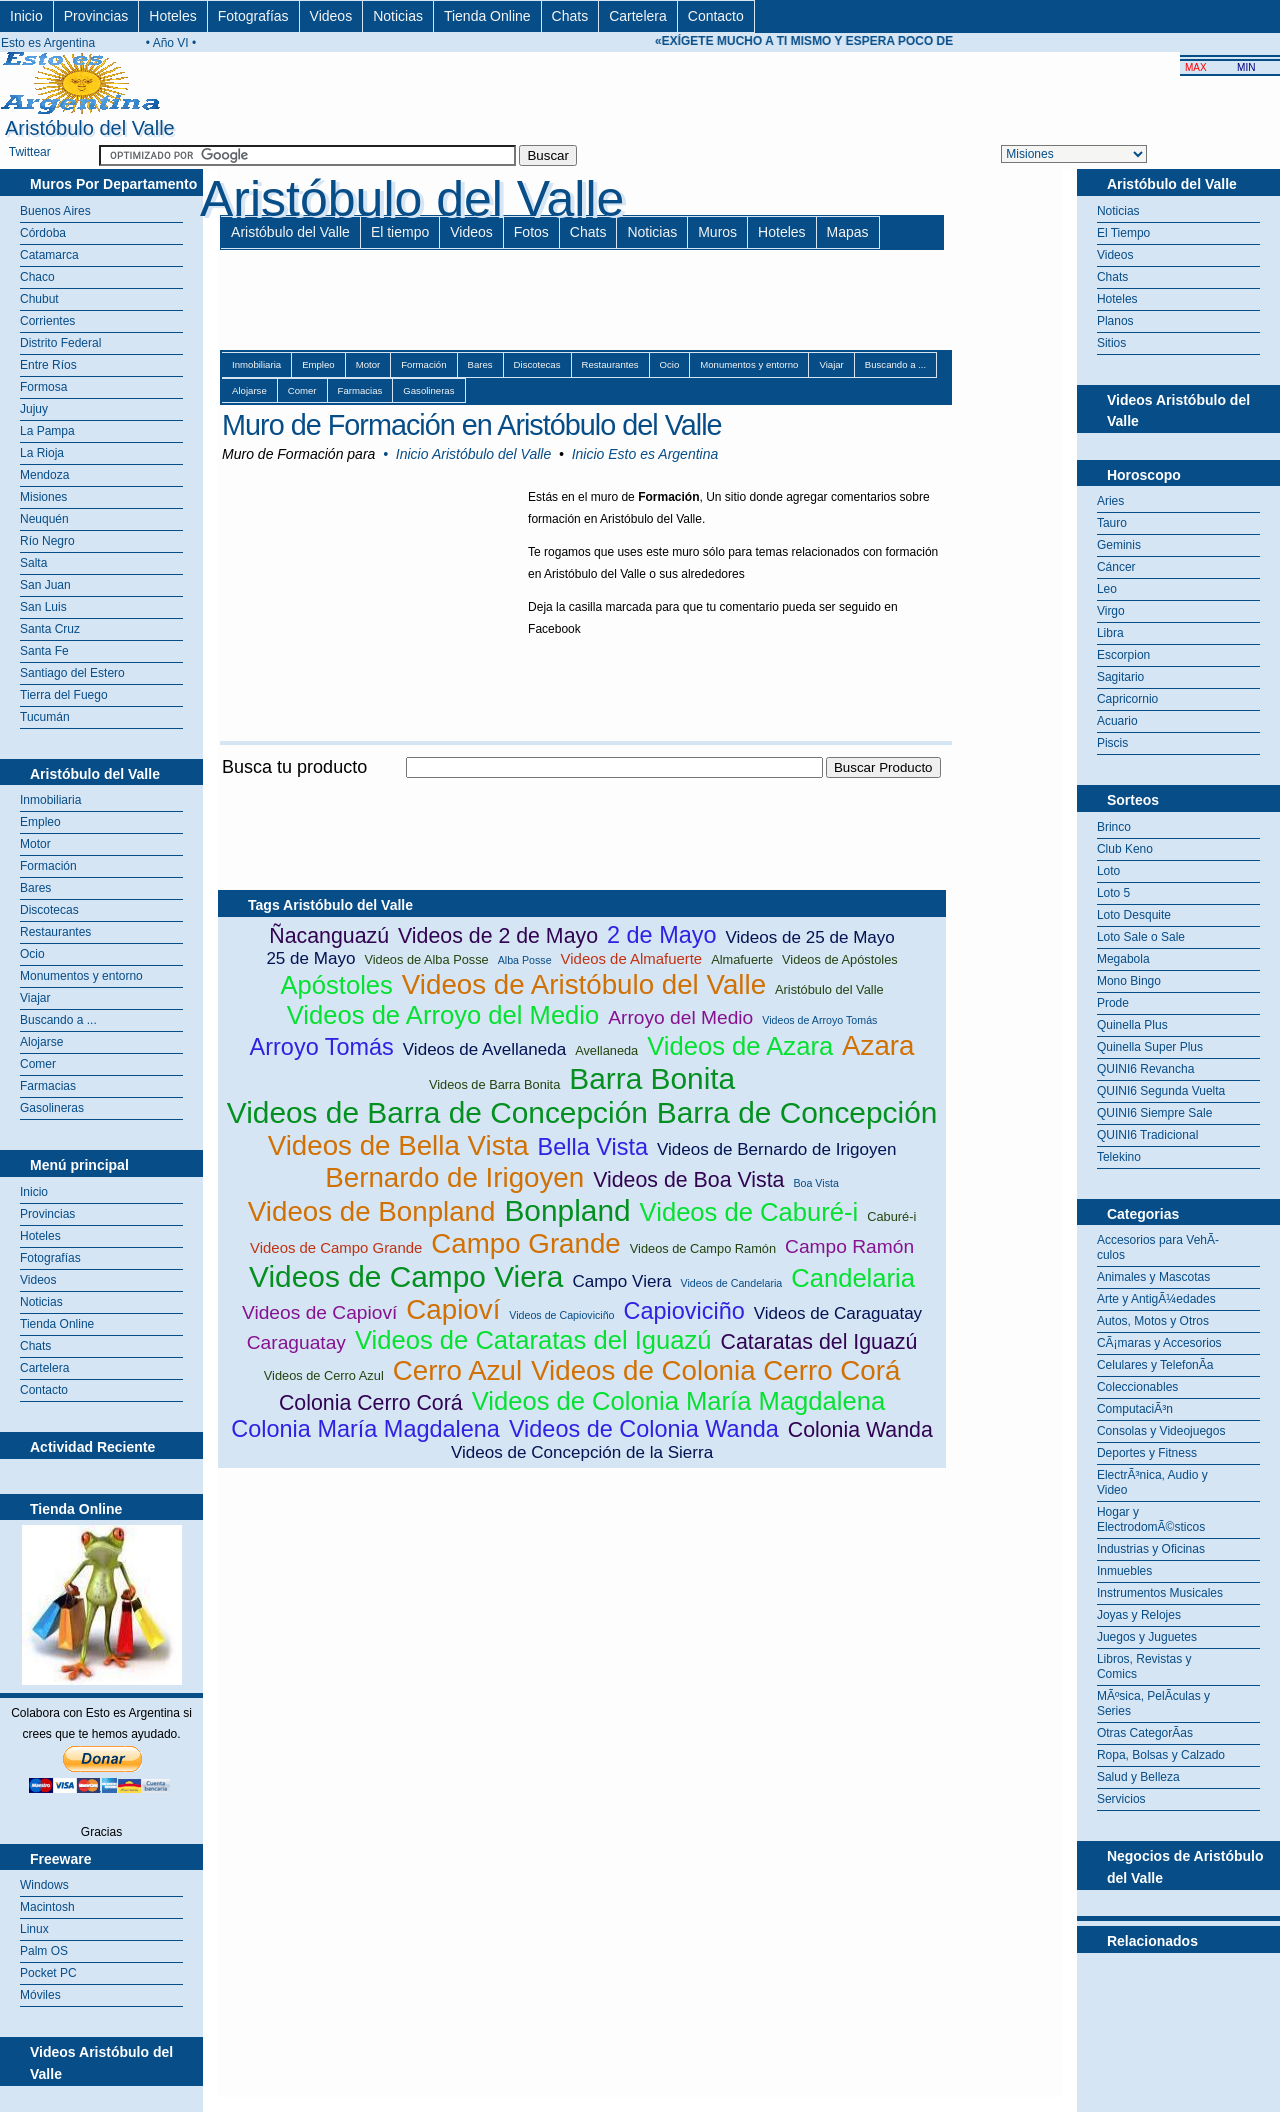 This screenshot has width=1280, height=2112. I want to click on Videos de Capioví, so click(319, 1312).